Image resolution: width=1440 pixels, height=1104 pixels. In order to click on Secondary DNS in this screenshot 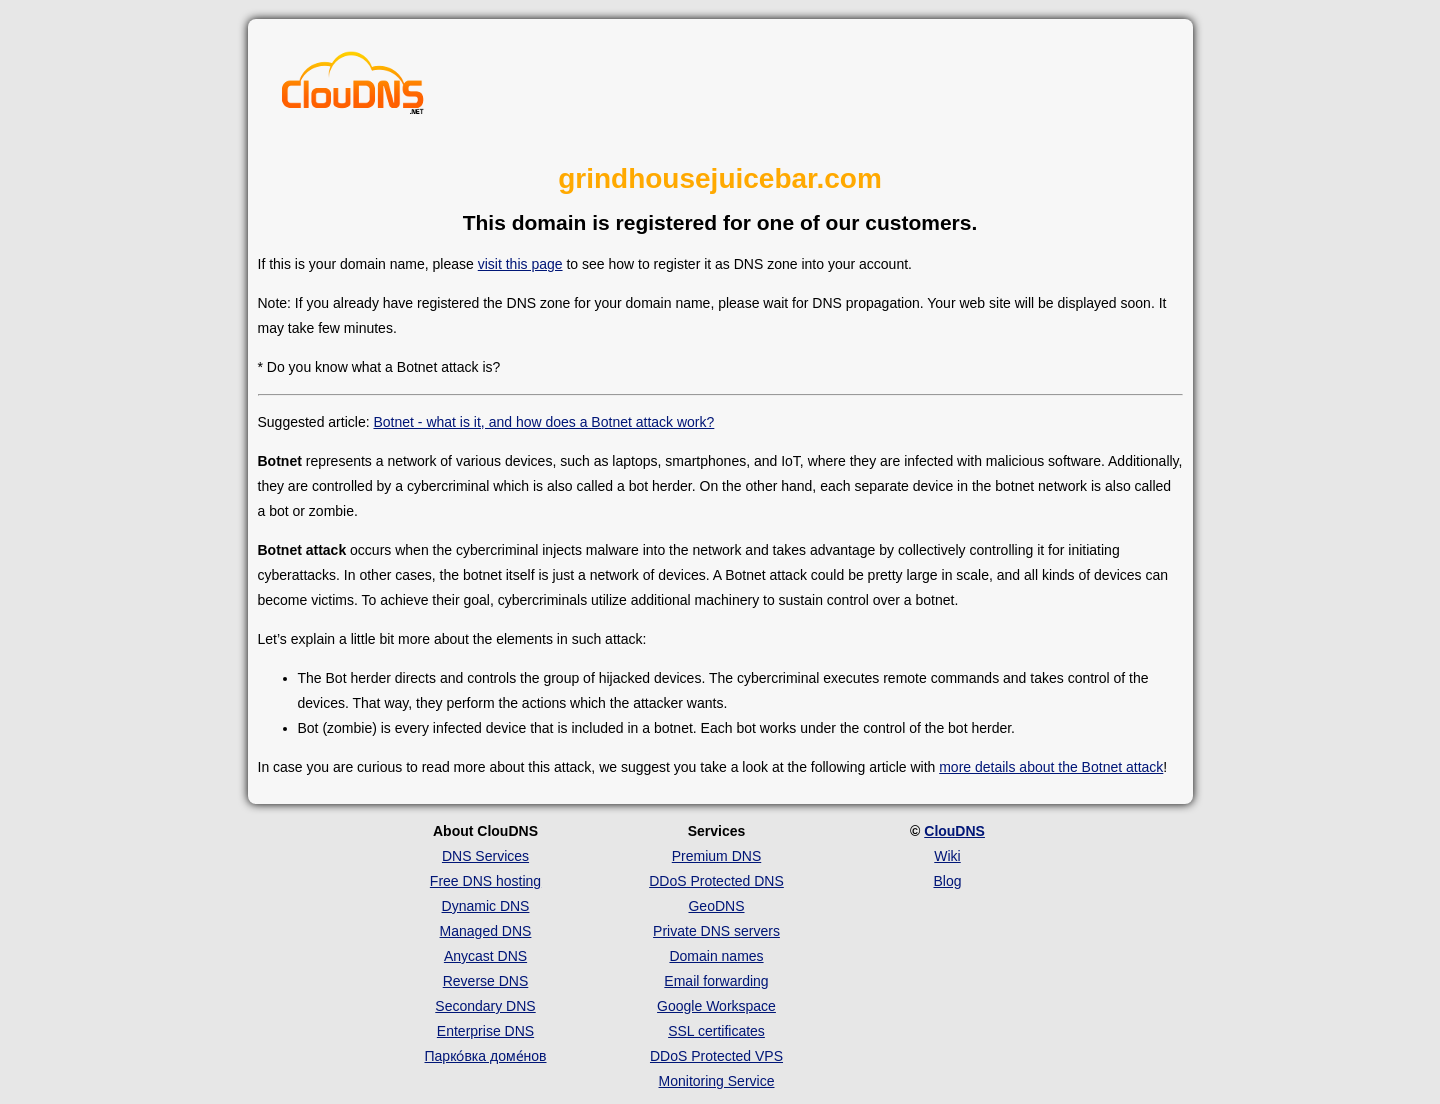, I will do `click(485, 1006)`.